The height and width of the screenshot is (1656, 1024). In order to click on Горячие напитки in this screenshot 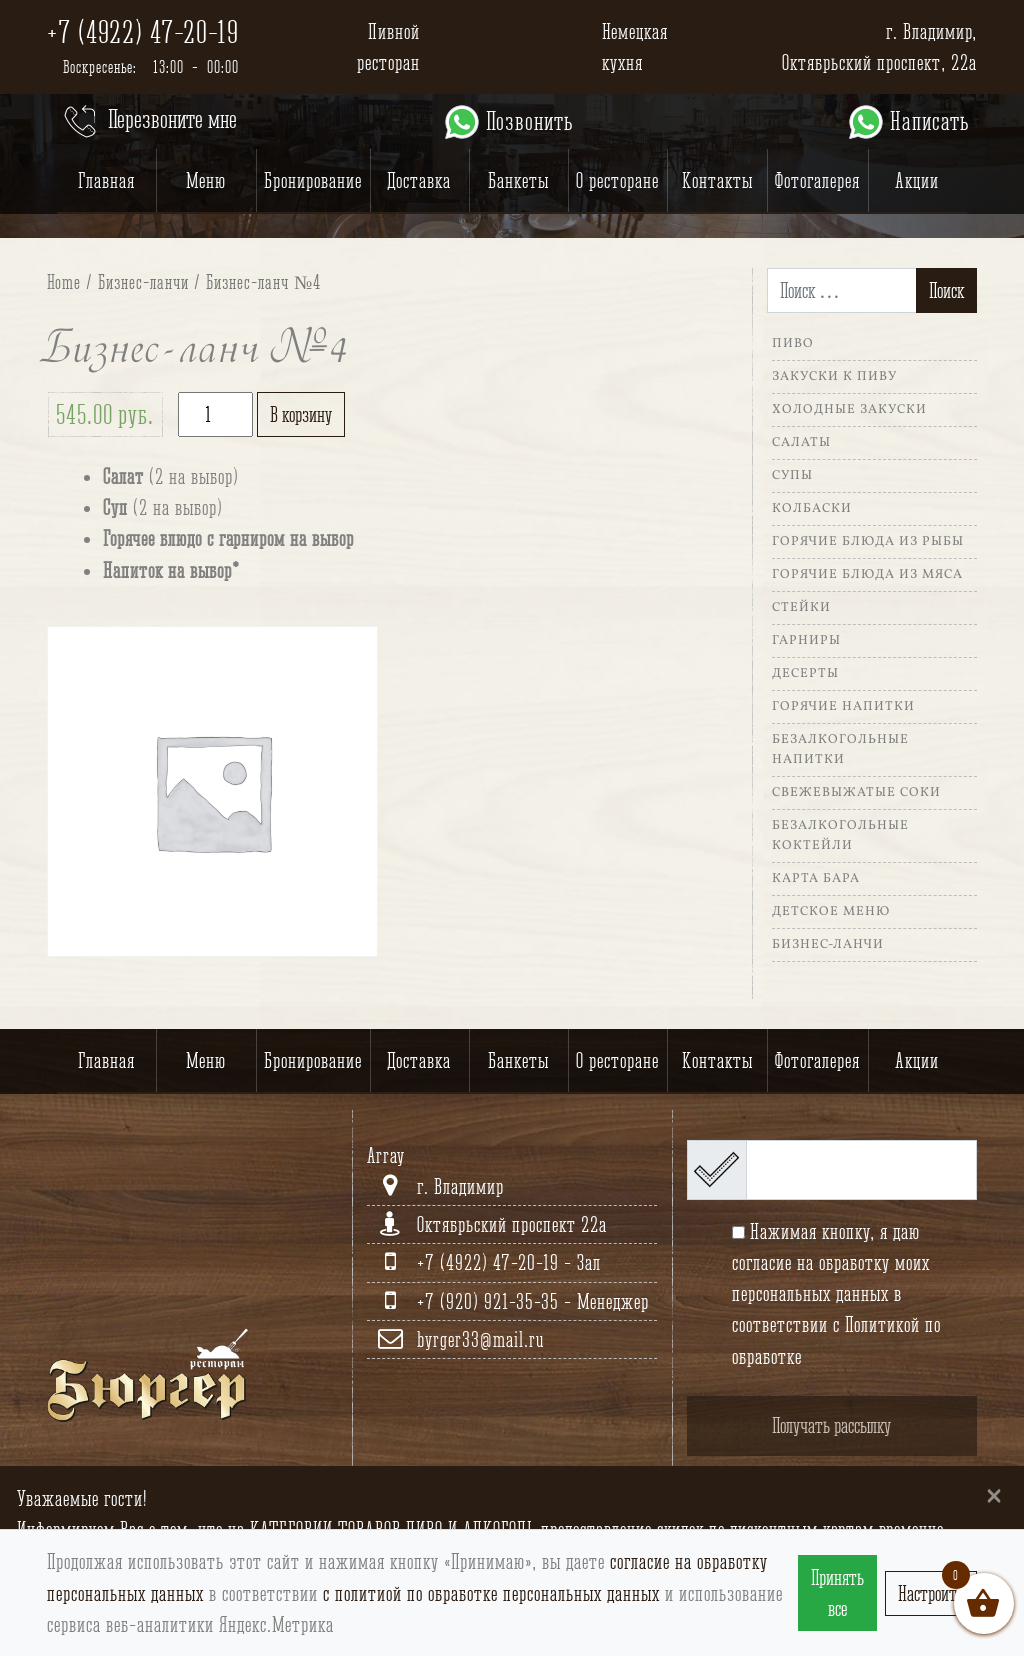, I will do `click(843, 707)`.